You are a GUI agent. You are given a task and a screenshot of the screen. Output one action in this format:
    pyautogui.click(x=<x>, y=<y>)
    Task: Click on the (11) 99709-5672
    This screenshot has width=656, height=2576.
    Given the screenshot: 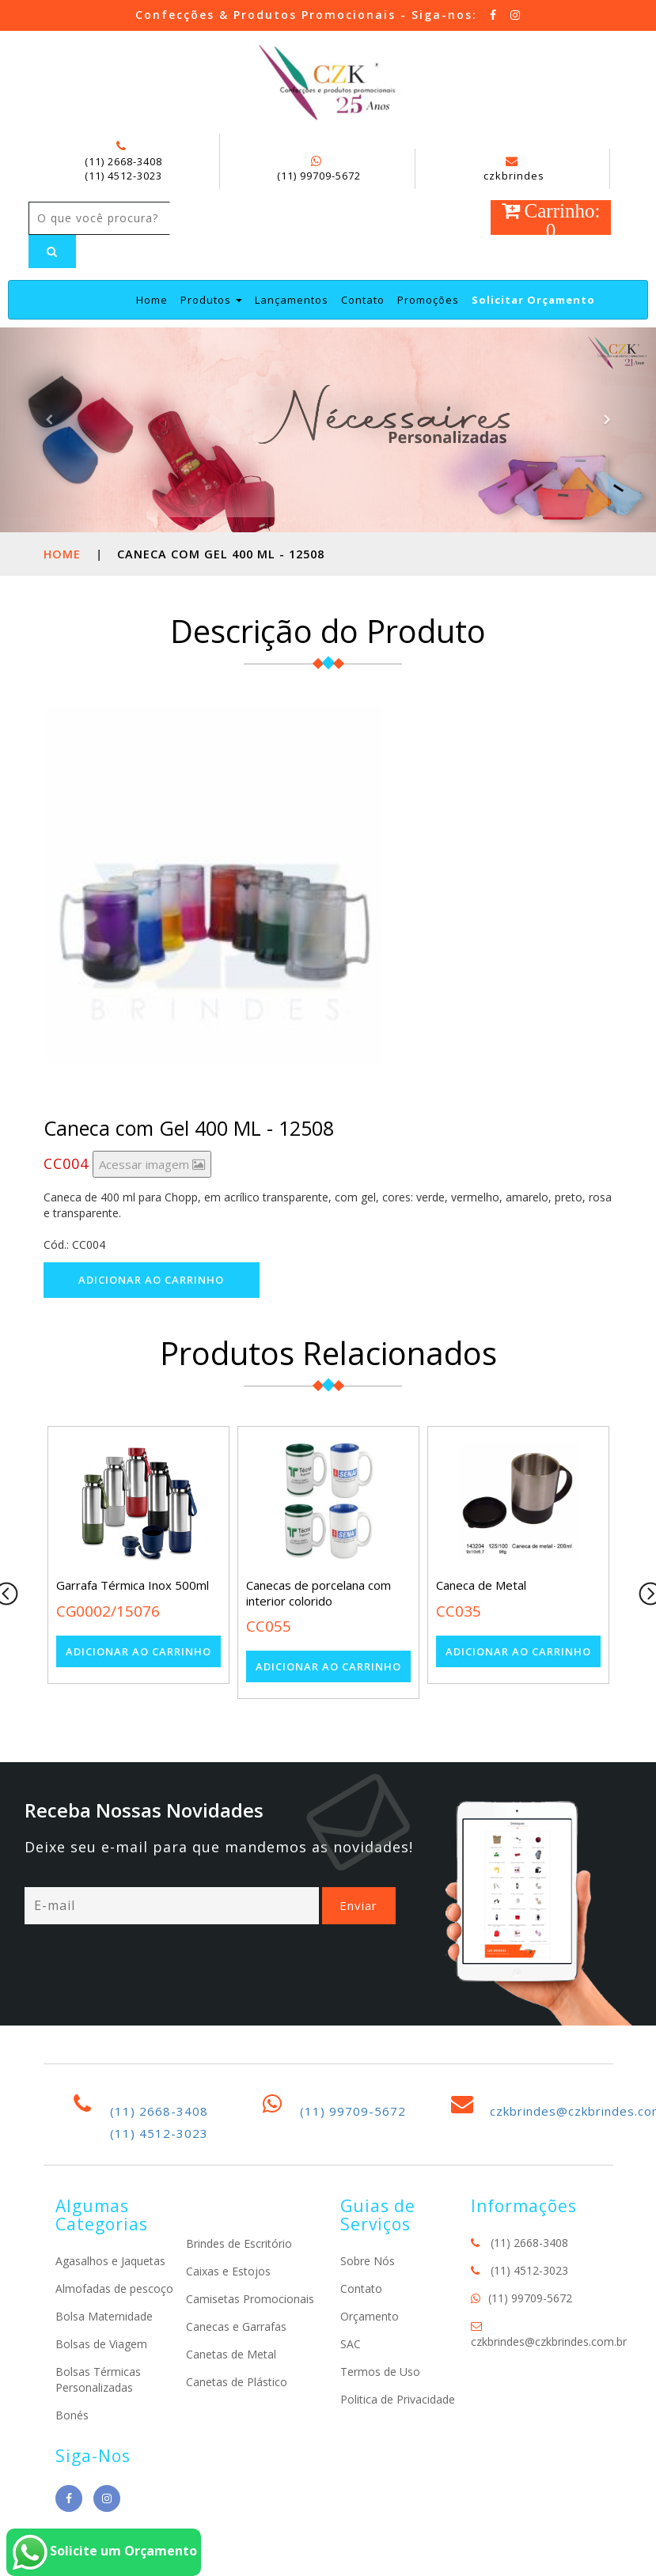 What is the action you would take?
    pyautogui.click(x=319, y=175)
    